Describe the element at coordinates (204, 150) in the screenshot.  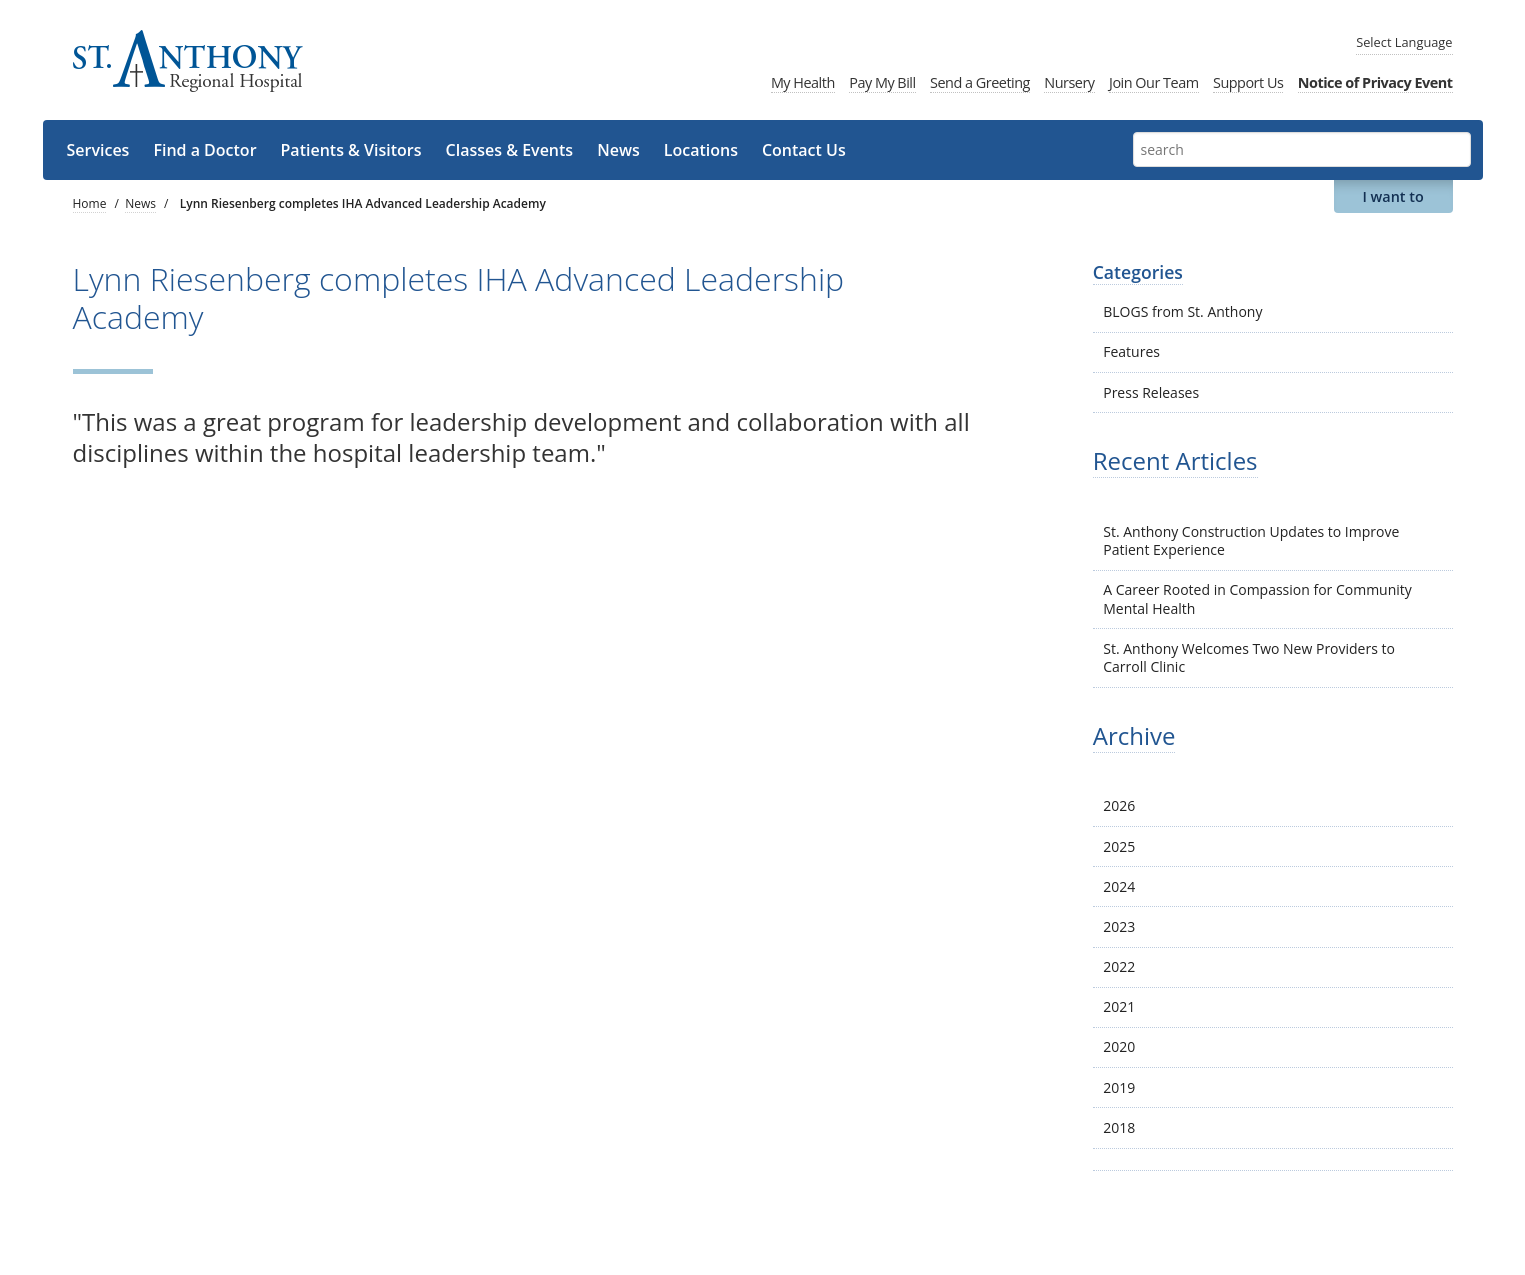
I see `Find a Doctor` at that location.